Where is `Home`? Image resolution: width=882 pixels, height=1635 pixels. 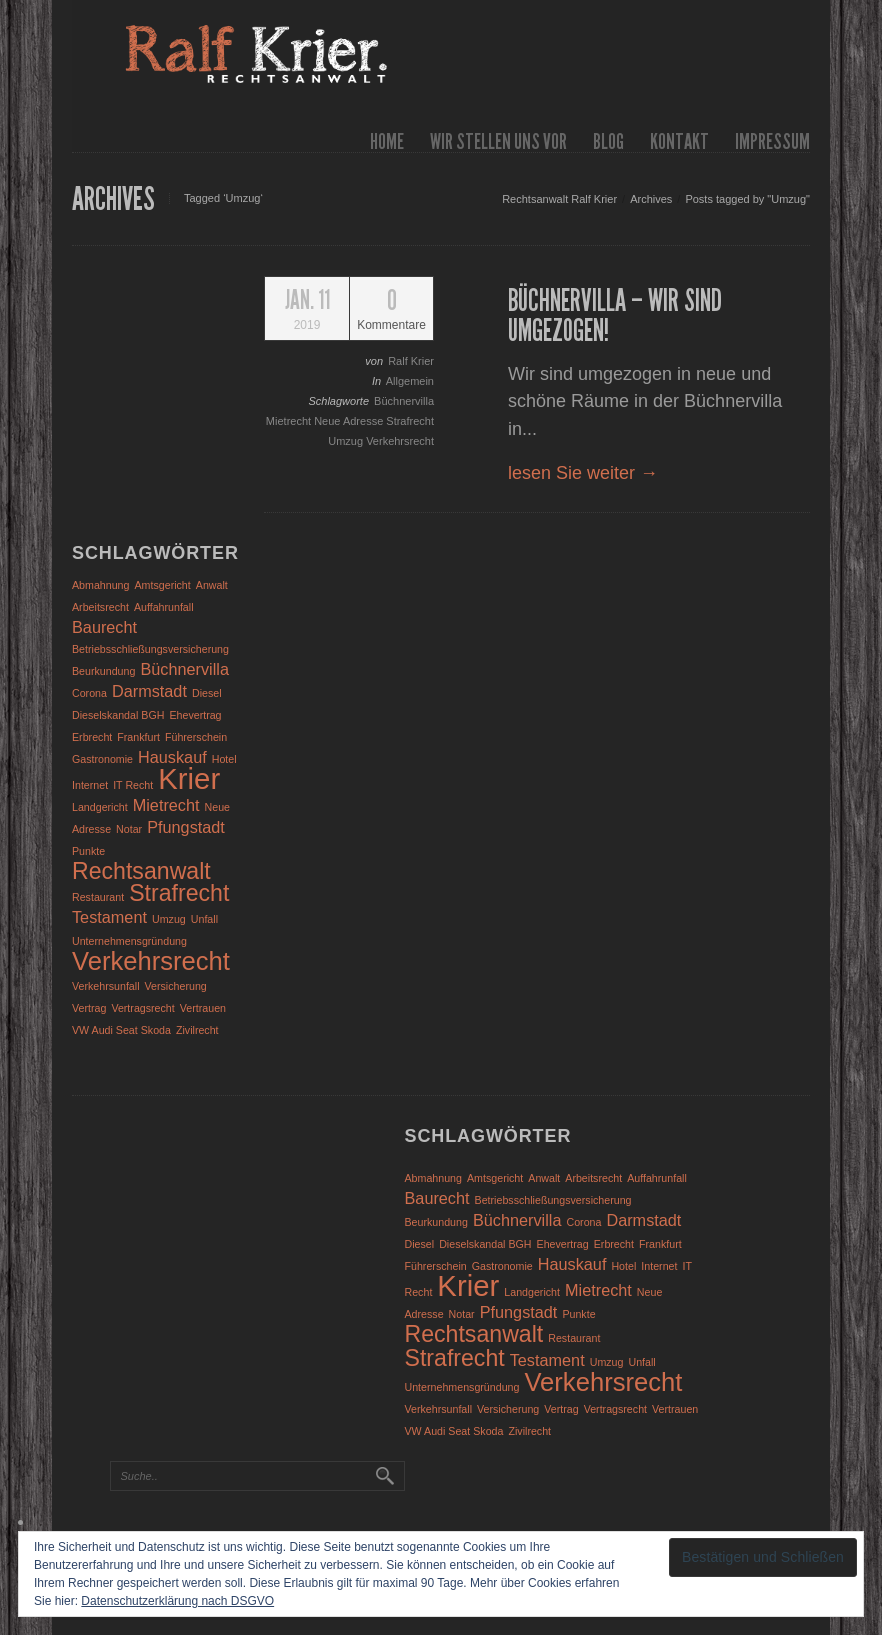
Home is located at coordinates (387, 141).